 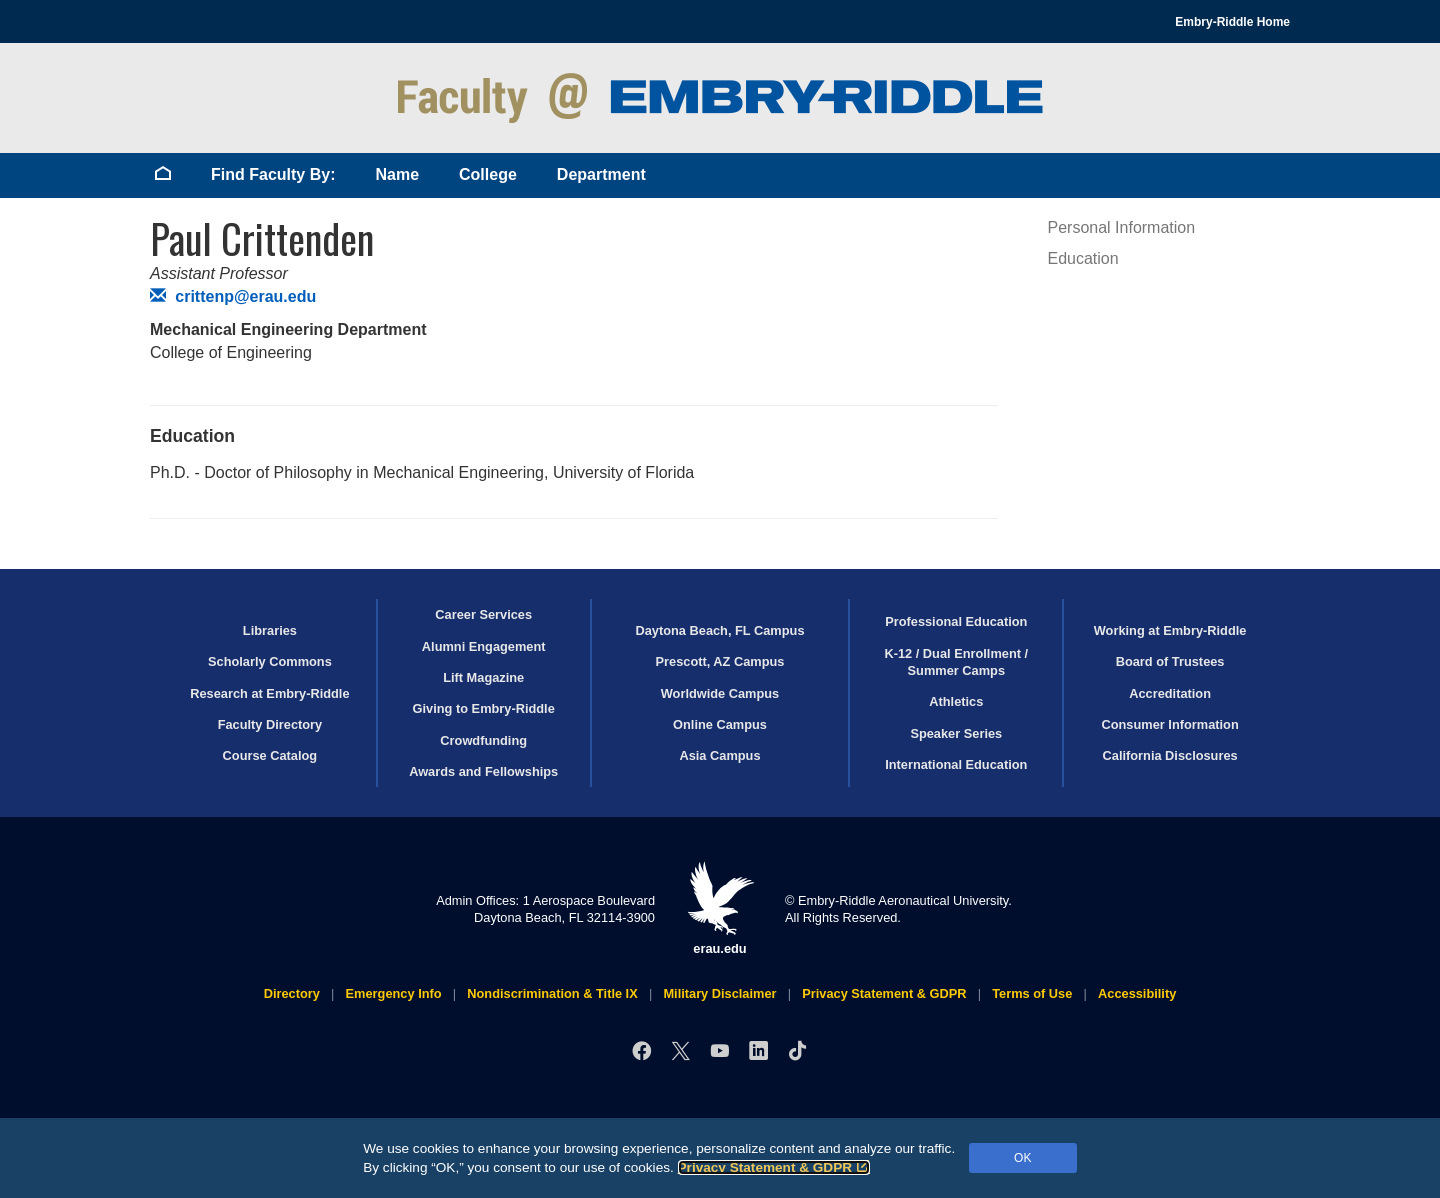 I want to click on Speaker Series, so click(x=956, y=733).